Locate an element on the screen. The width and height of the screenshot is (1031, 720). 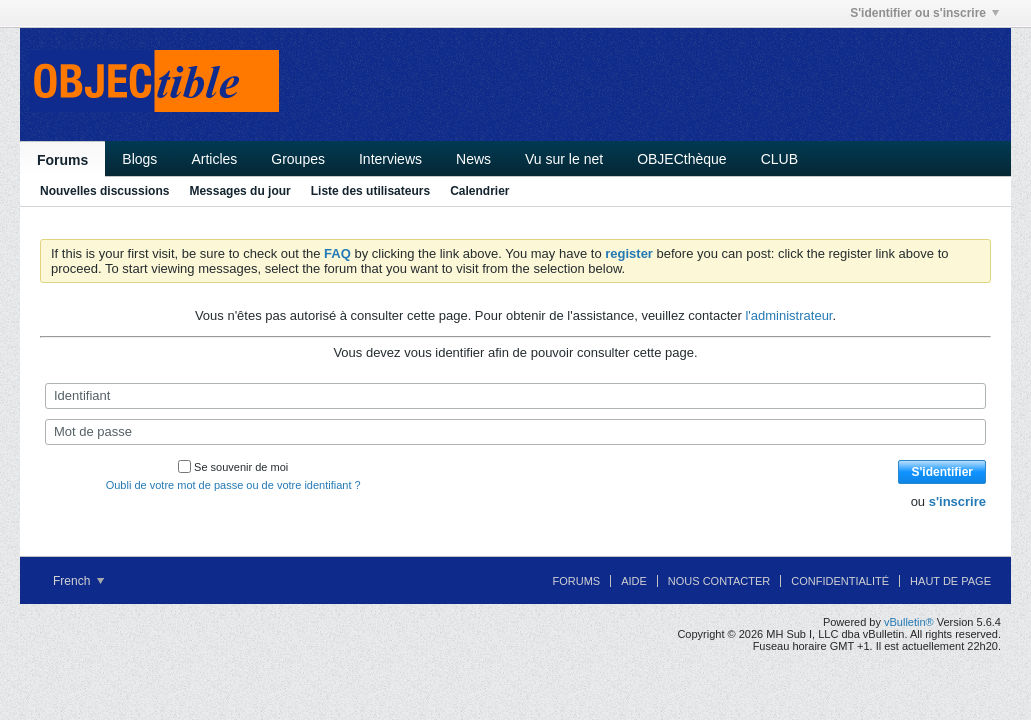
News is located at coordinates (473, 159).